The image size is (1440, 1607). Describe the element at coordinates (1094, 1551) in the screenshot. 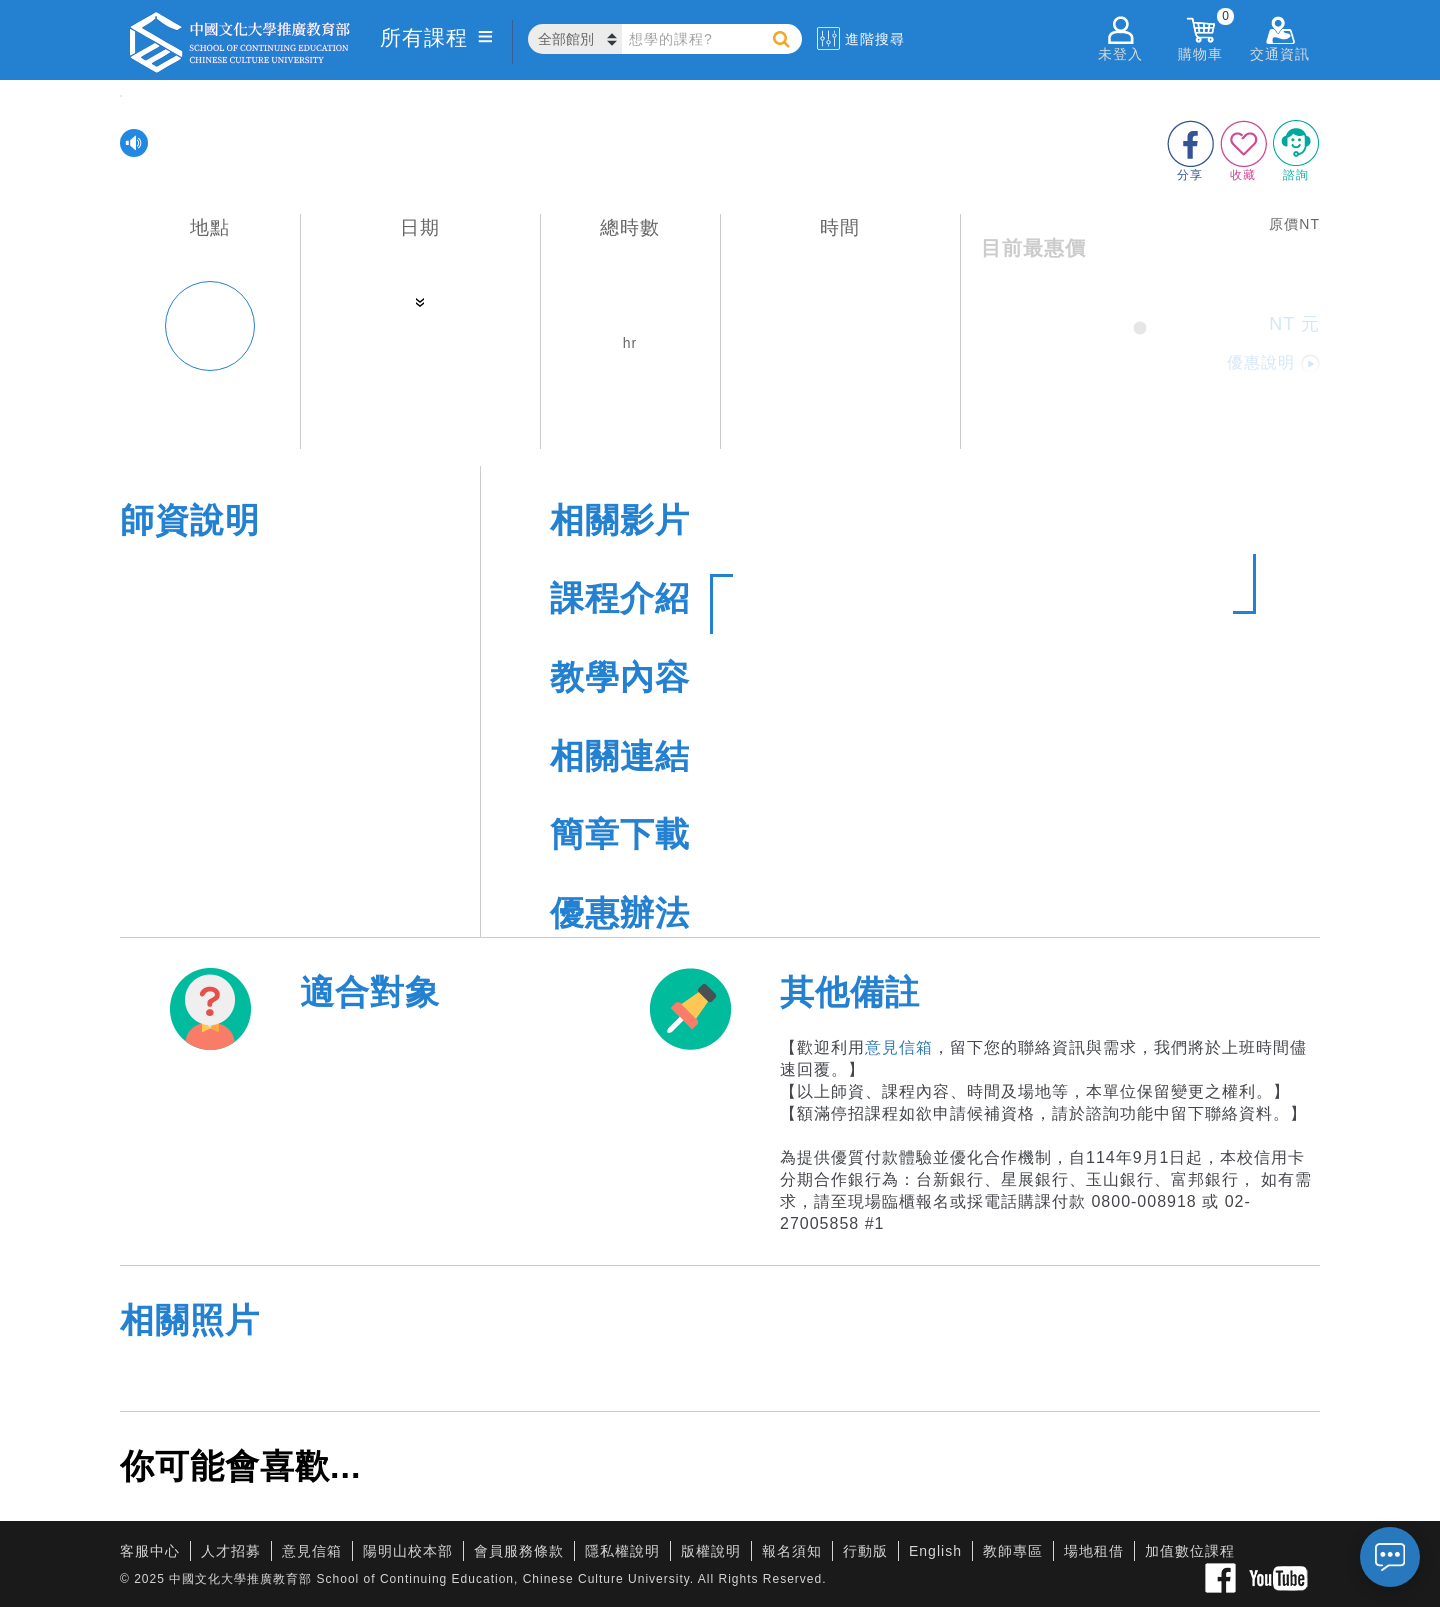

I see `場地租借` at that location.